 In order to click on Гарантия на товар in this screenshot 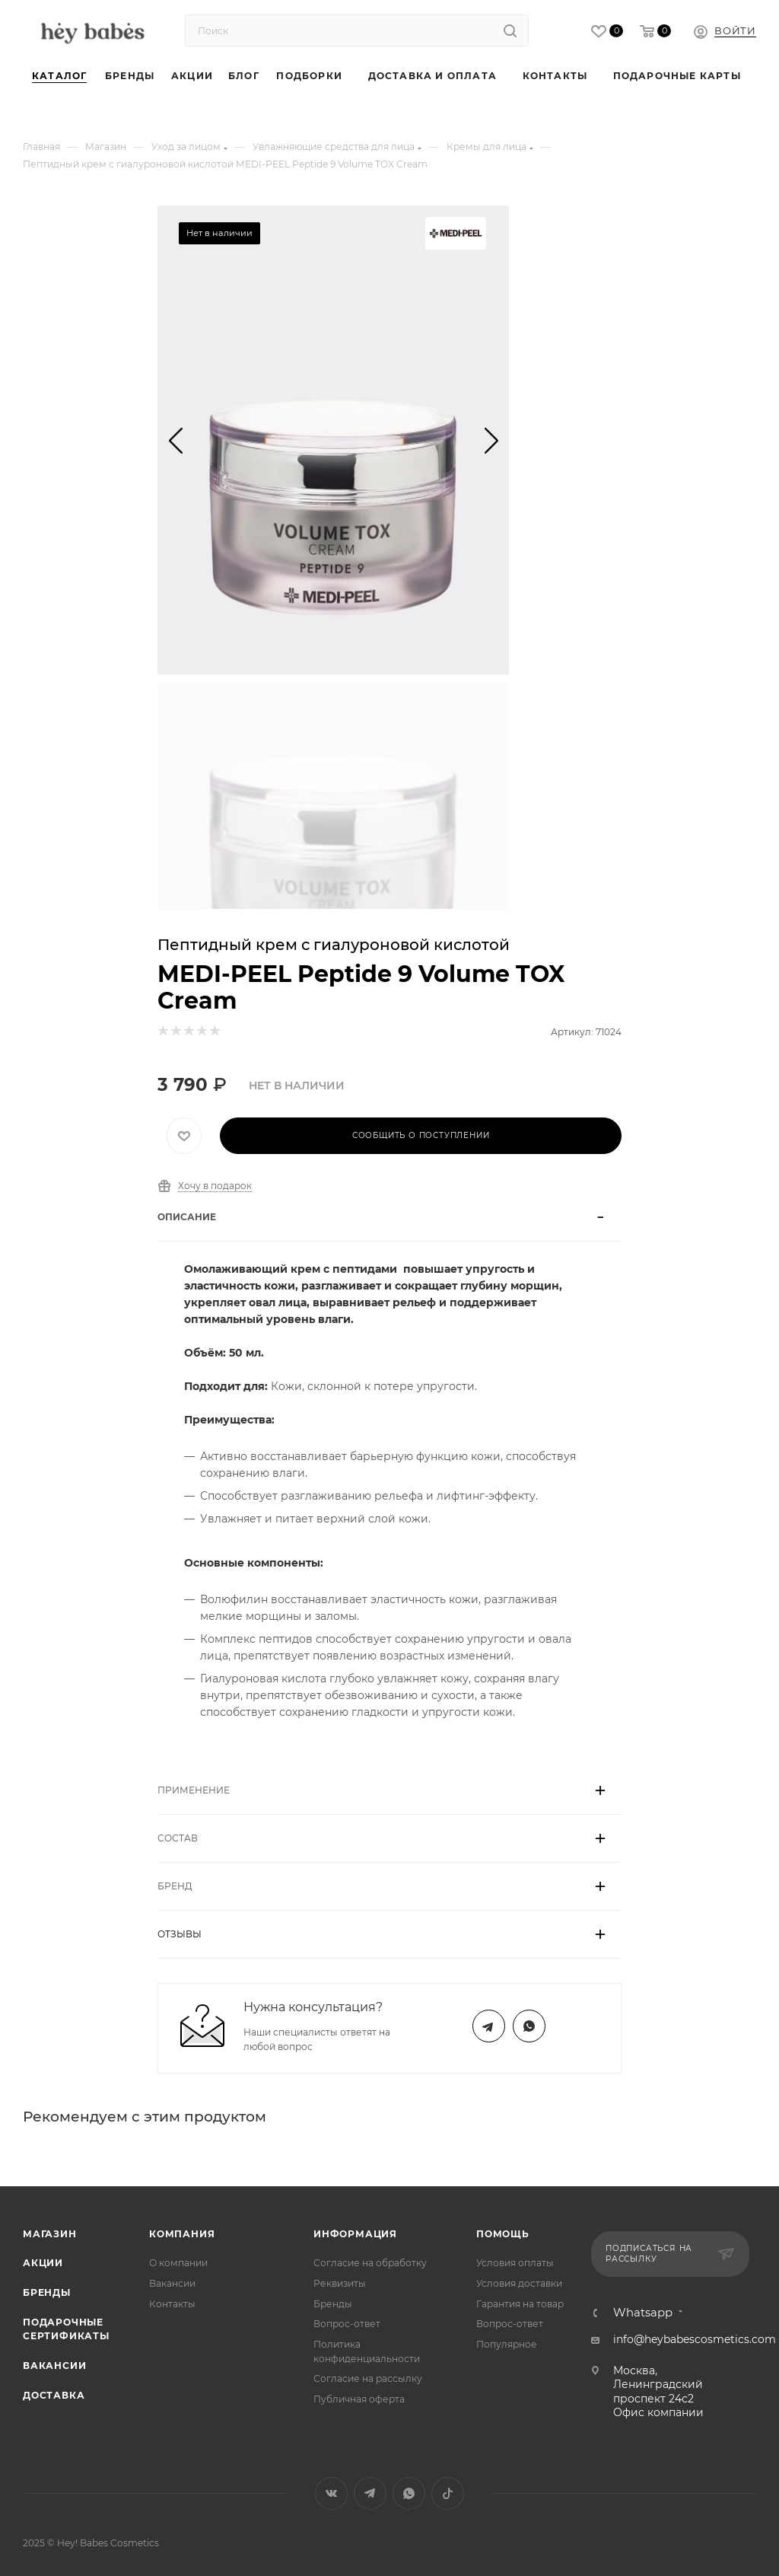, I will do `click(520, 2304)`.